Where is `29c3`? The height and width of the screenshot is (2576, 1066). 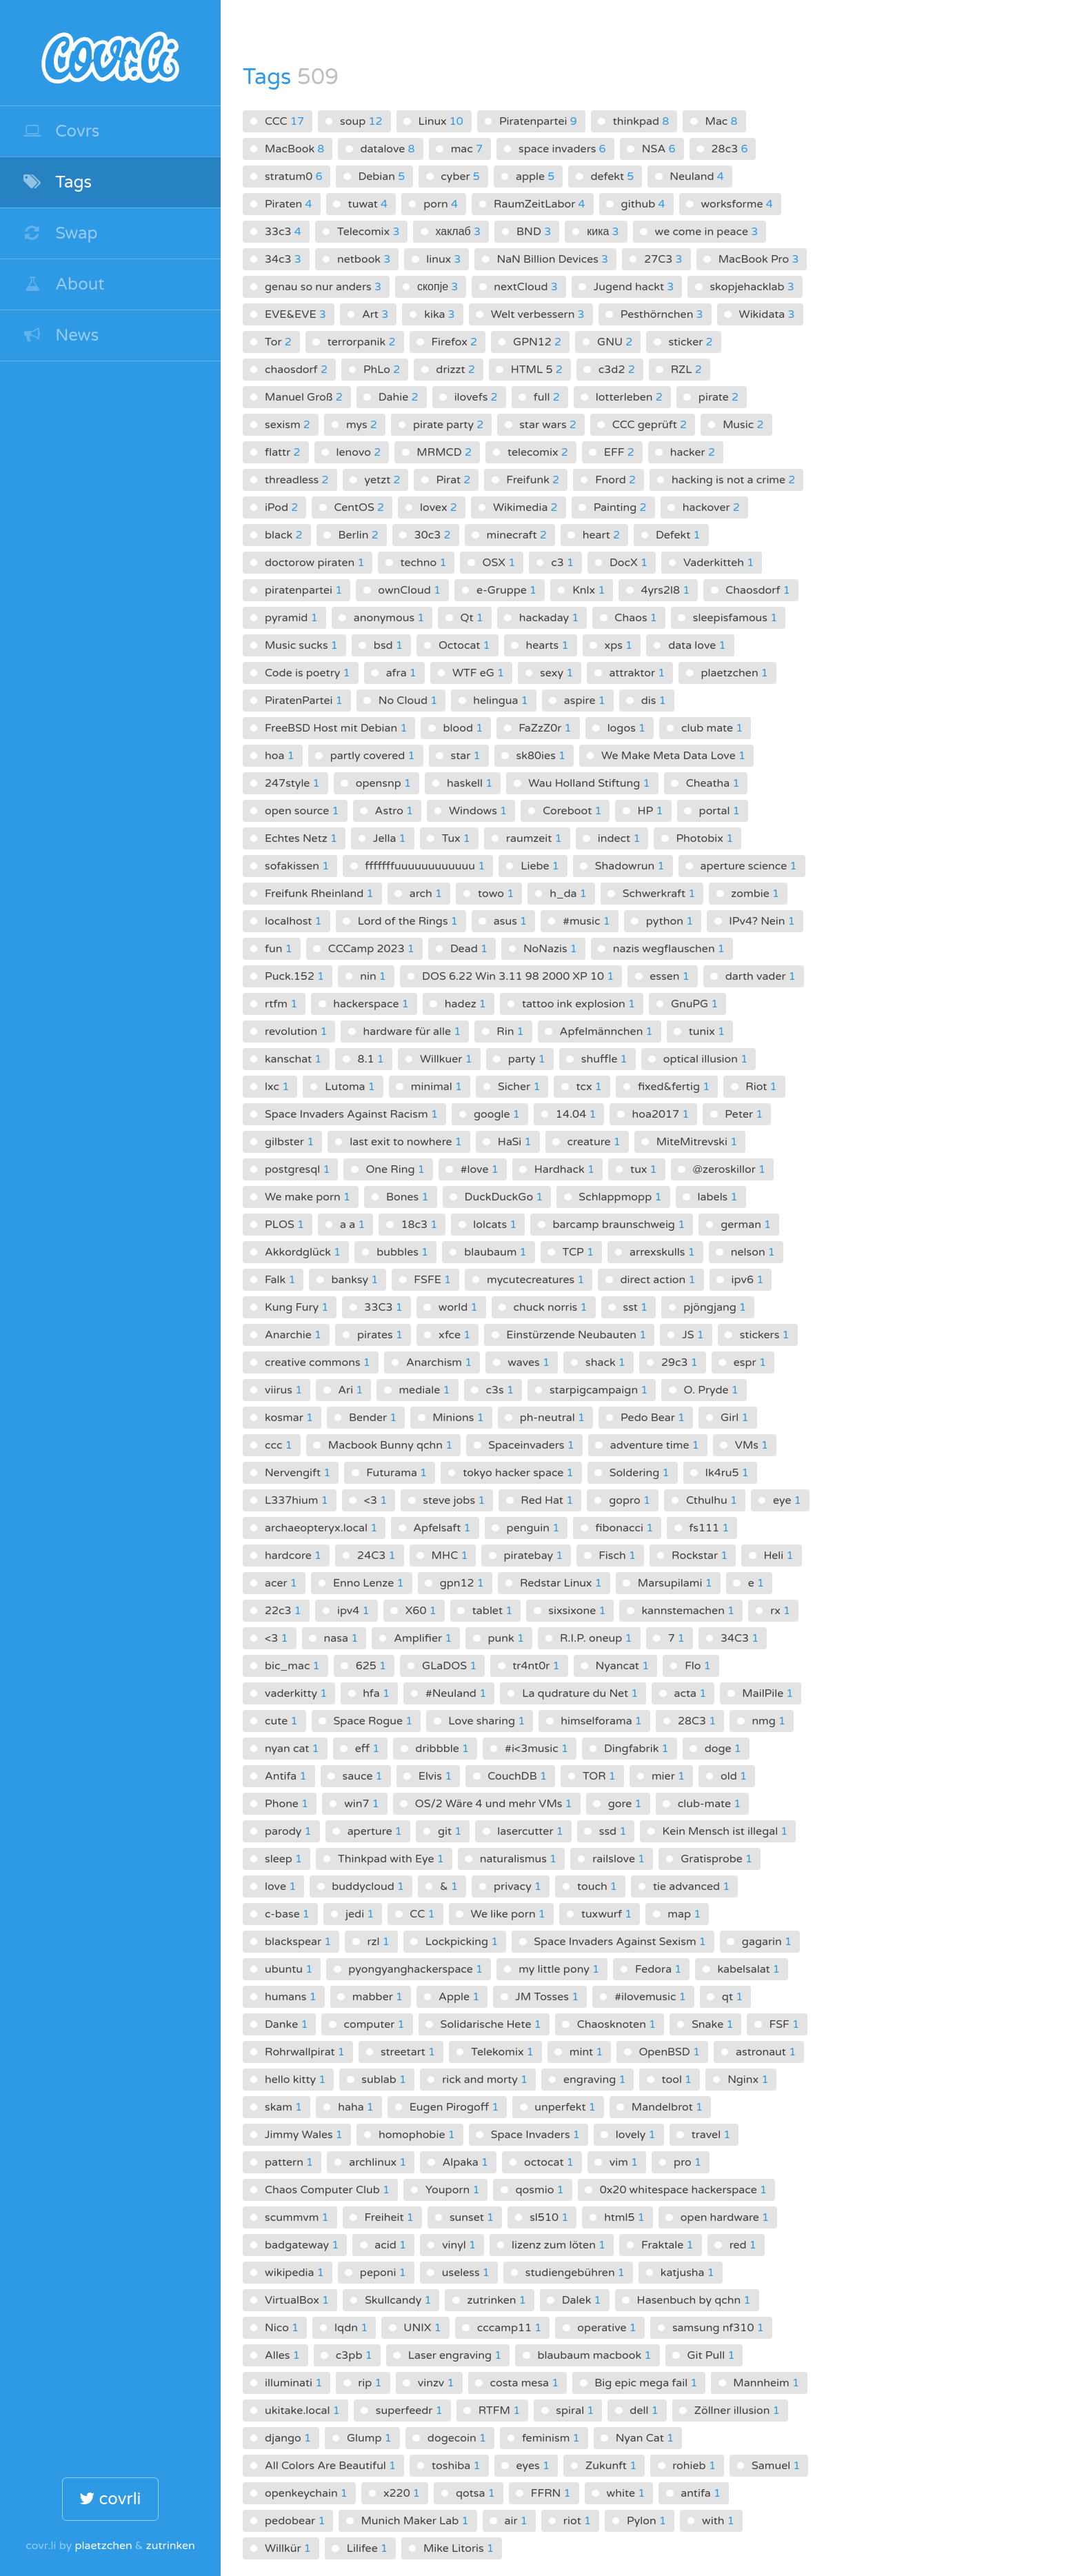
29c3 is located at coordinates (679, 1362).